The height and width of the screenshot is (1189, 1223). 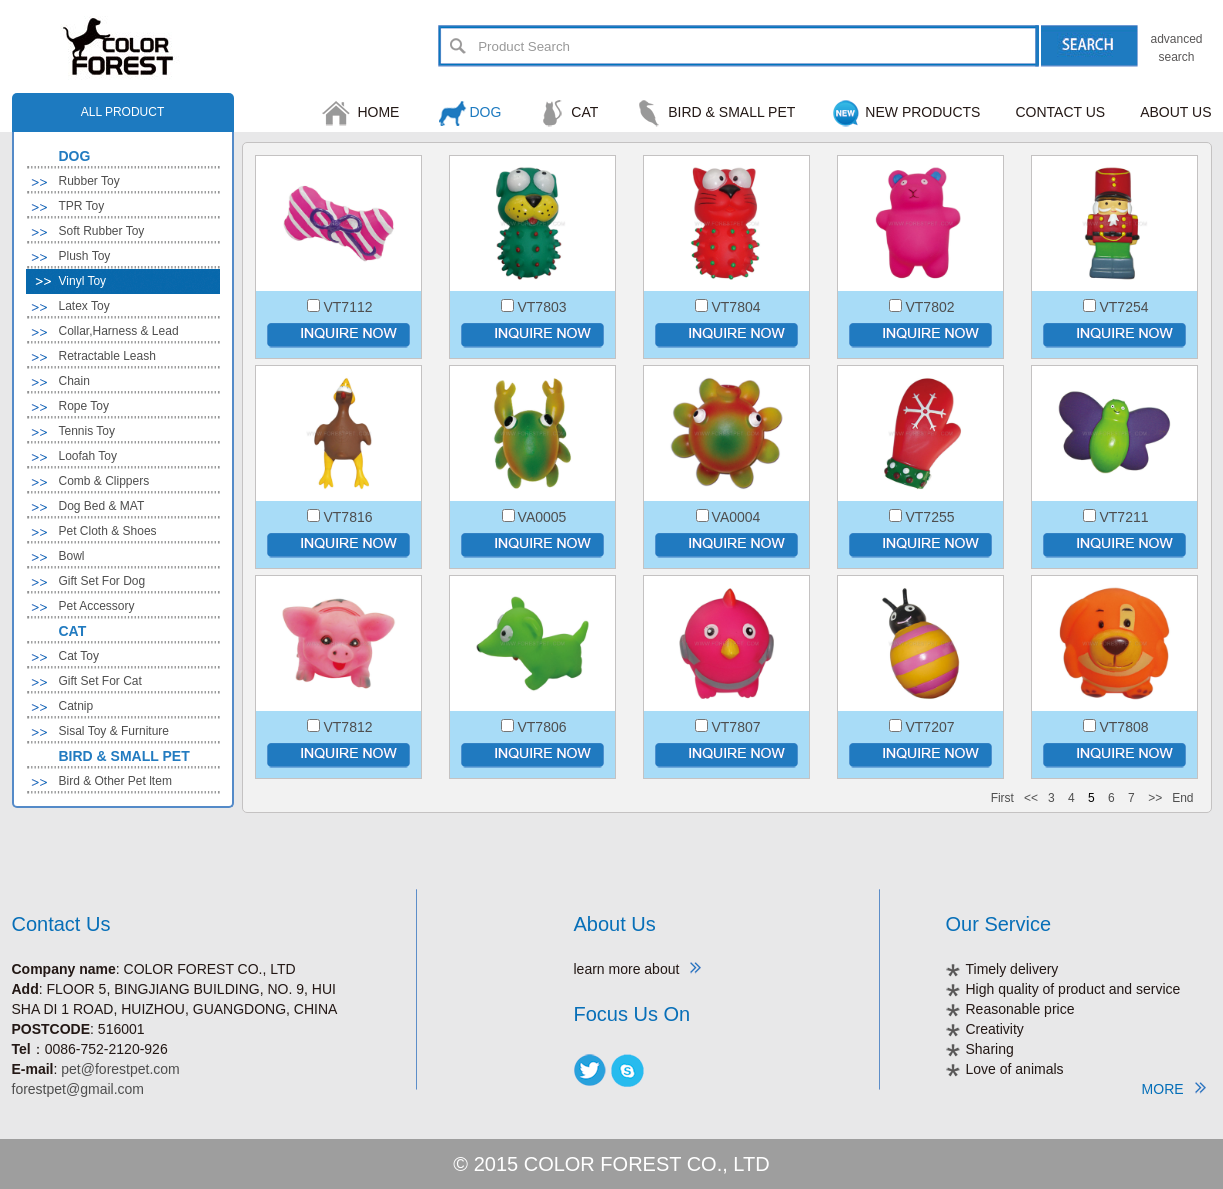 I want to click on VT7255, so click(x=929, y=517).